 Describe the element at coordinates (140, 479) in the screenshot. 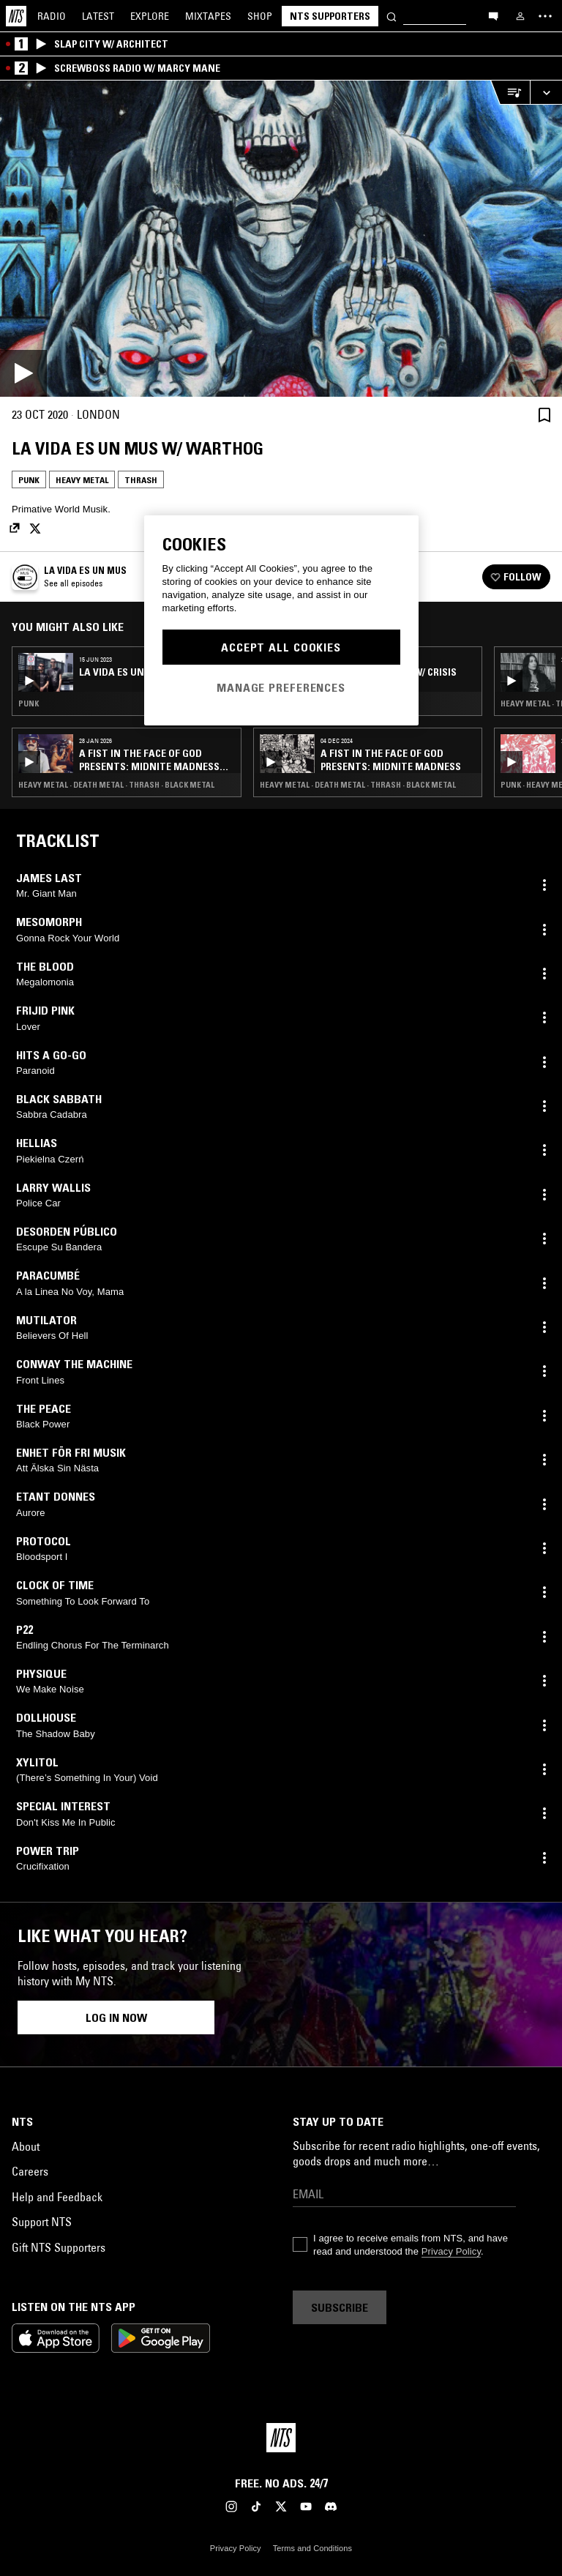

I see `Thrash` at that location.